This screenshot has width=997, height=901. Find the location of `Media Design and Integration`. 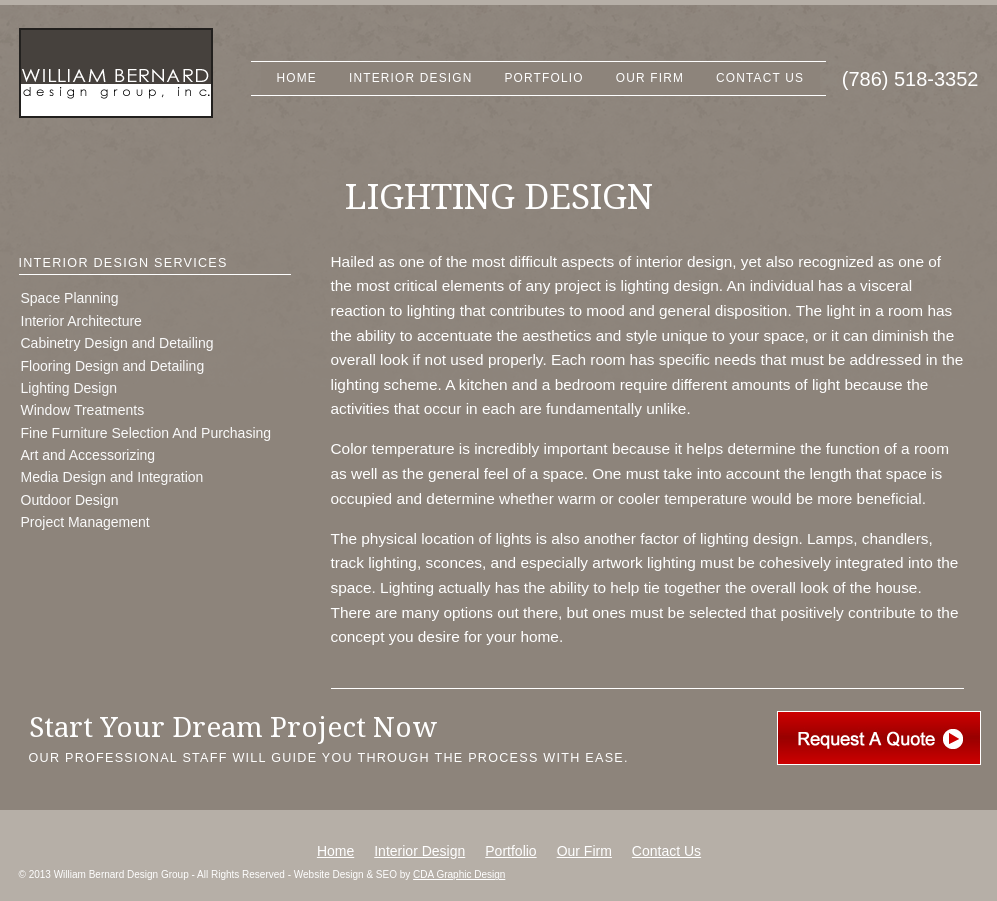

Media Design and Integration is located at coordinates (112, 477).